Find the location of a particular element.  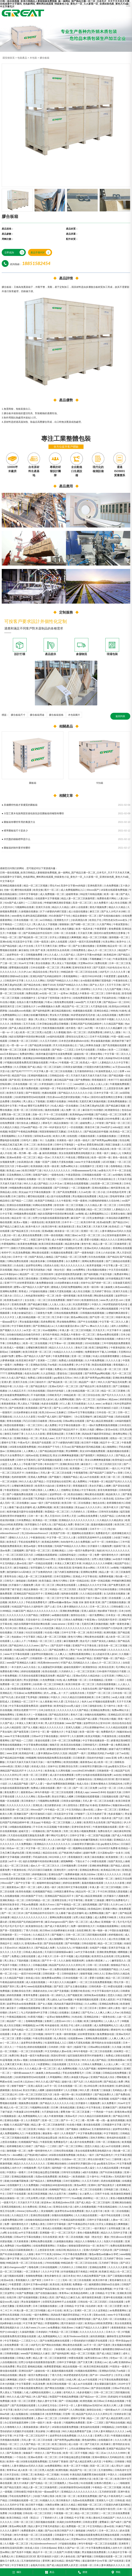

国模大尺度私拍视频 is located at coordinates (63, 1162).